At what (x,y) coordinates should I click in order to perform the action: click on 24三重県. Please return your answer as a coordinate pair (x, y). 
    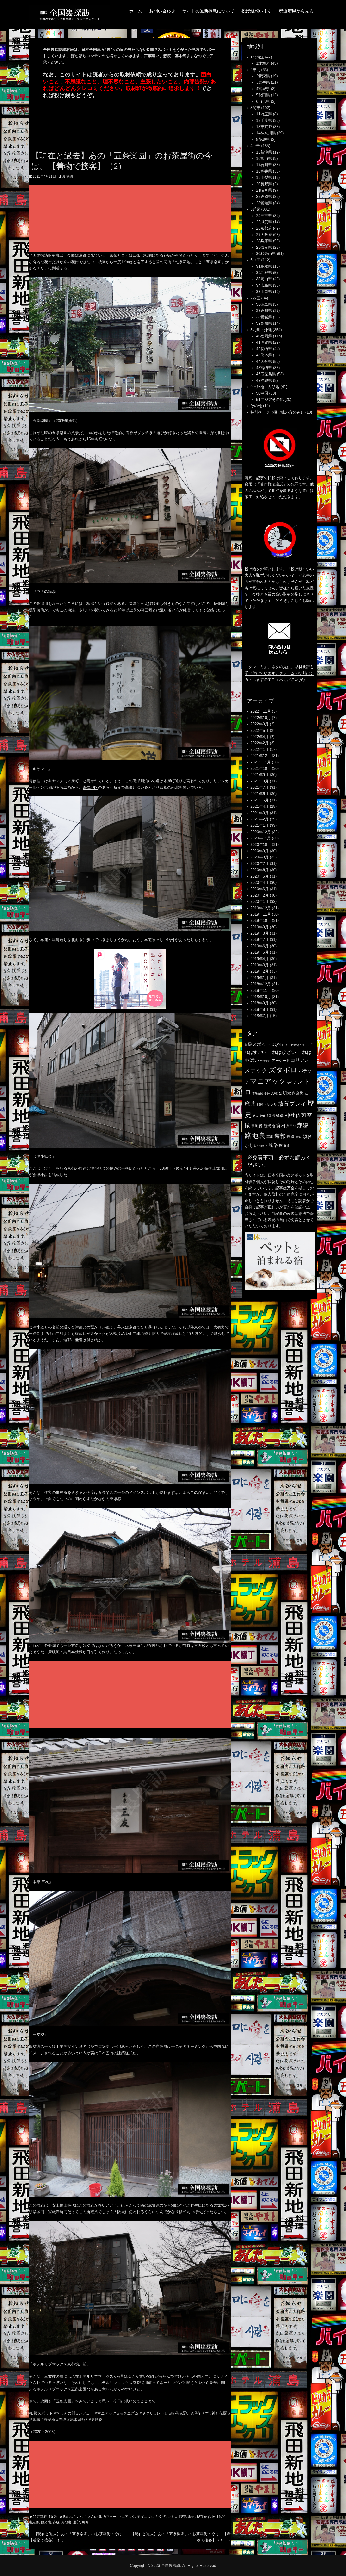
    Looking at the image, I should click on (264, 216).